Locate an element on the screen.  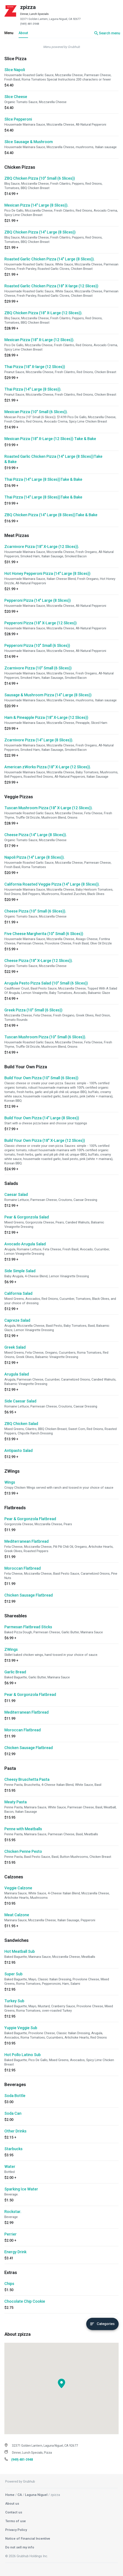
Terms of use is located at coordinates (15, 2521).